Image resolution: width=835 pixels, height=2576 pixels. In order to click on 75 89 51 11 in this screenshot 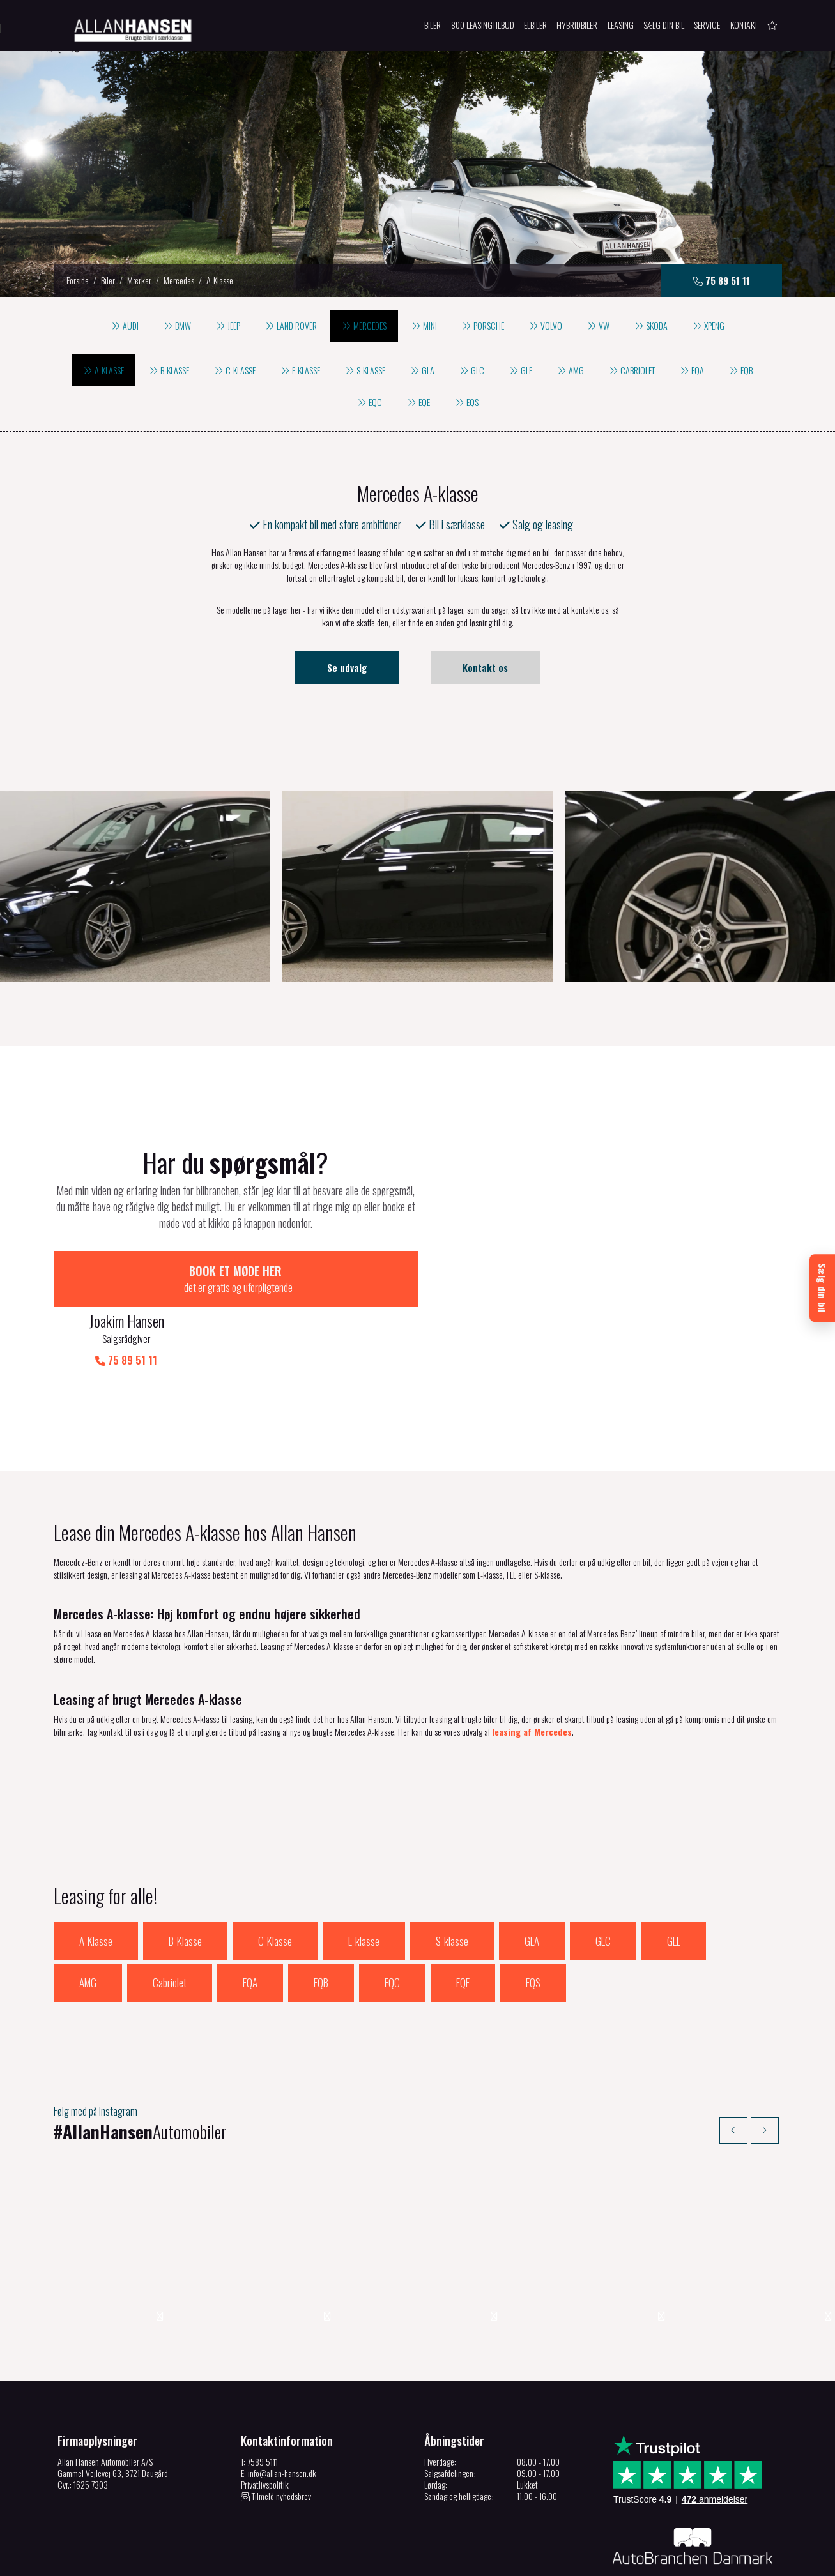, I will do `click(345, 1301)`.